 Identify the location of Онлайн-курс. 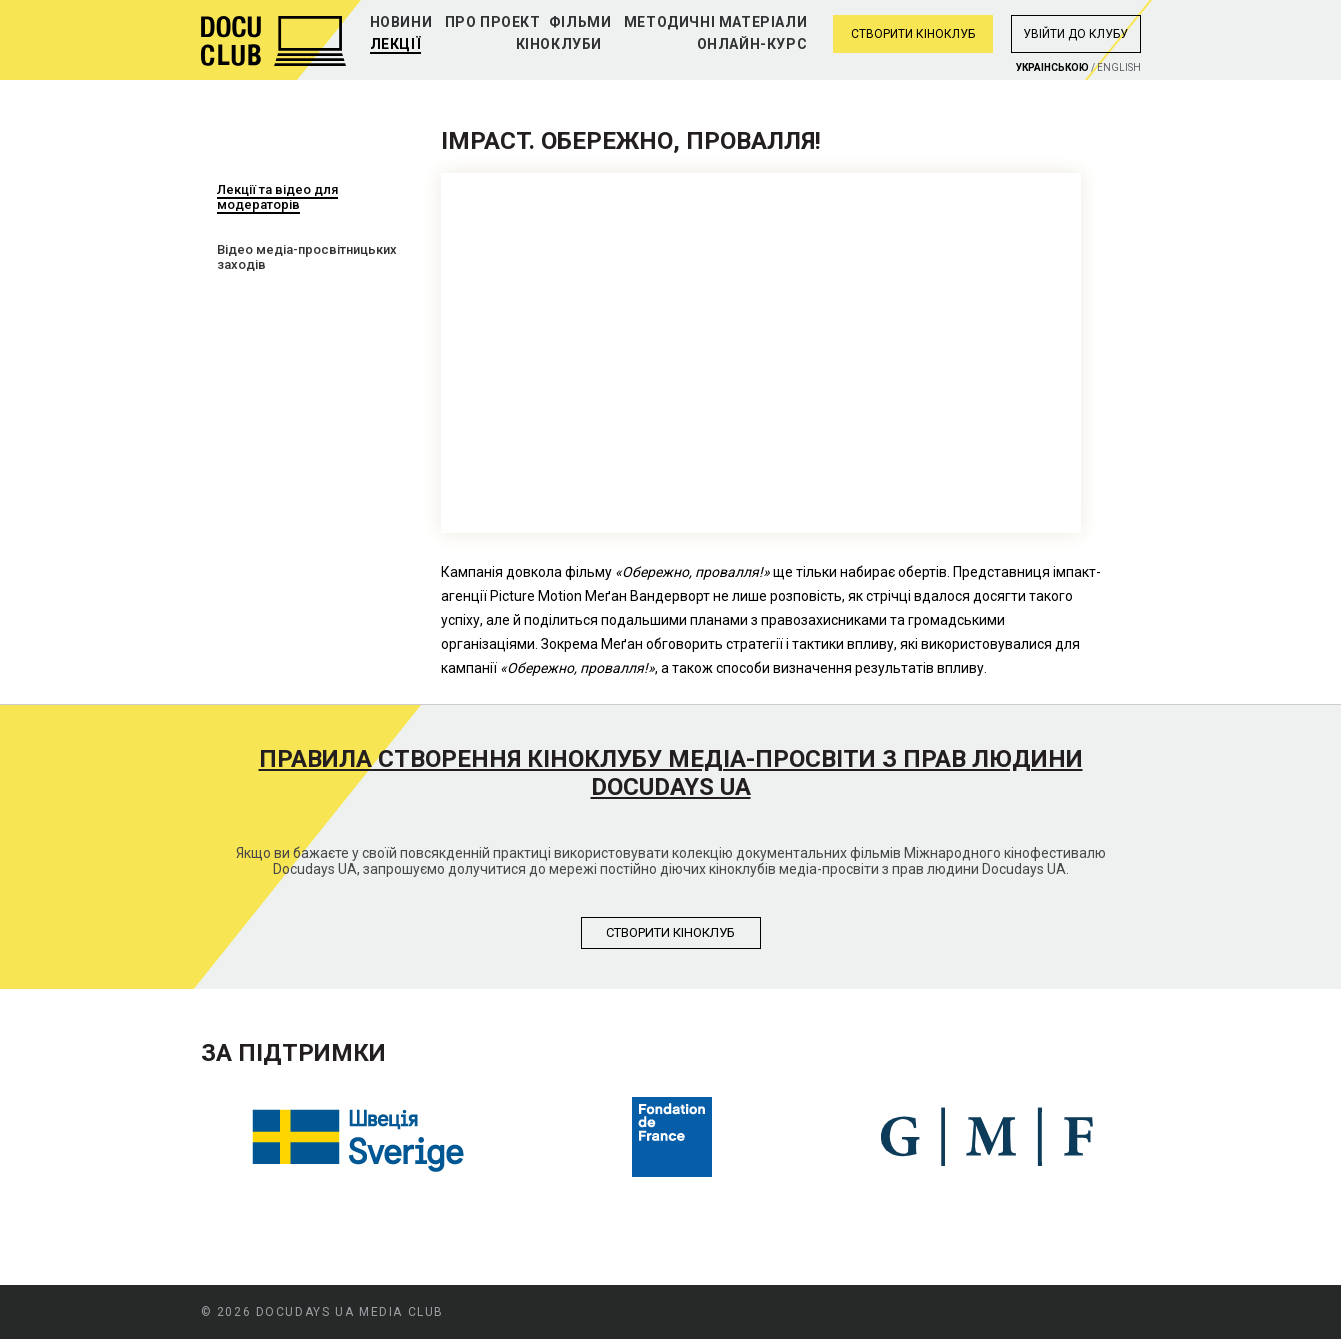
(752, 44).